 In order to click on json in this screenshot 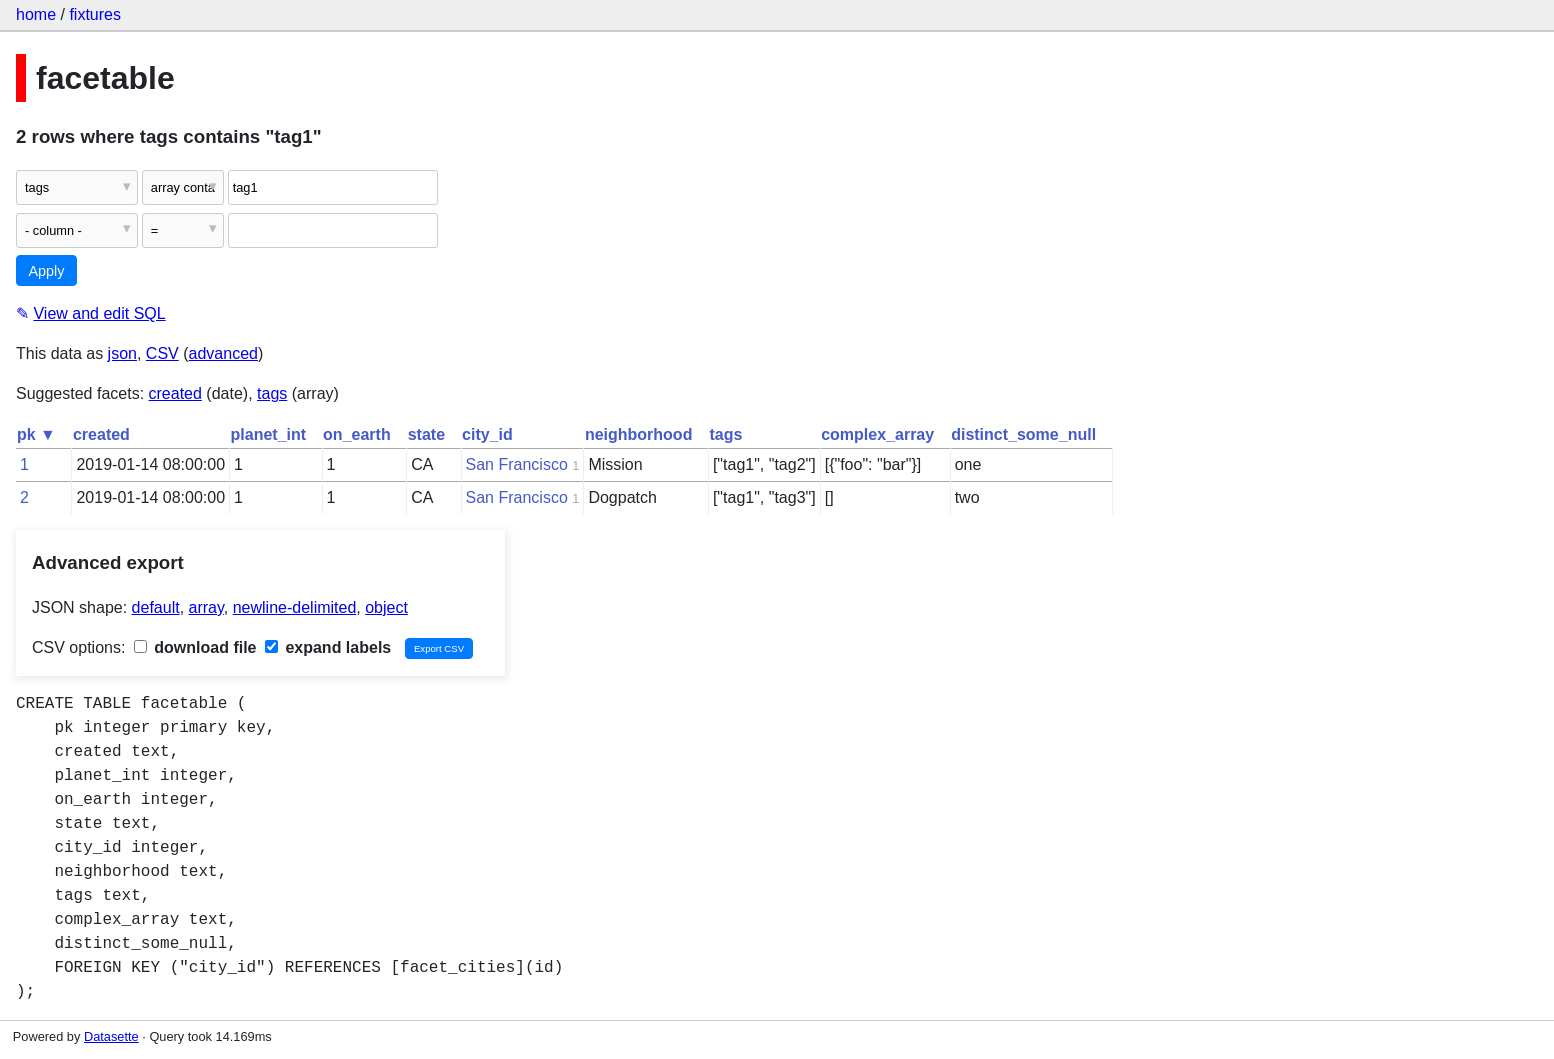, I will do `click(122, 353)`.